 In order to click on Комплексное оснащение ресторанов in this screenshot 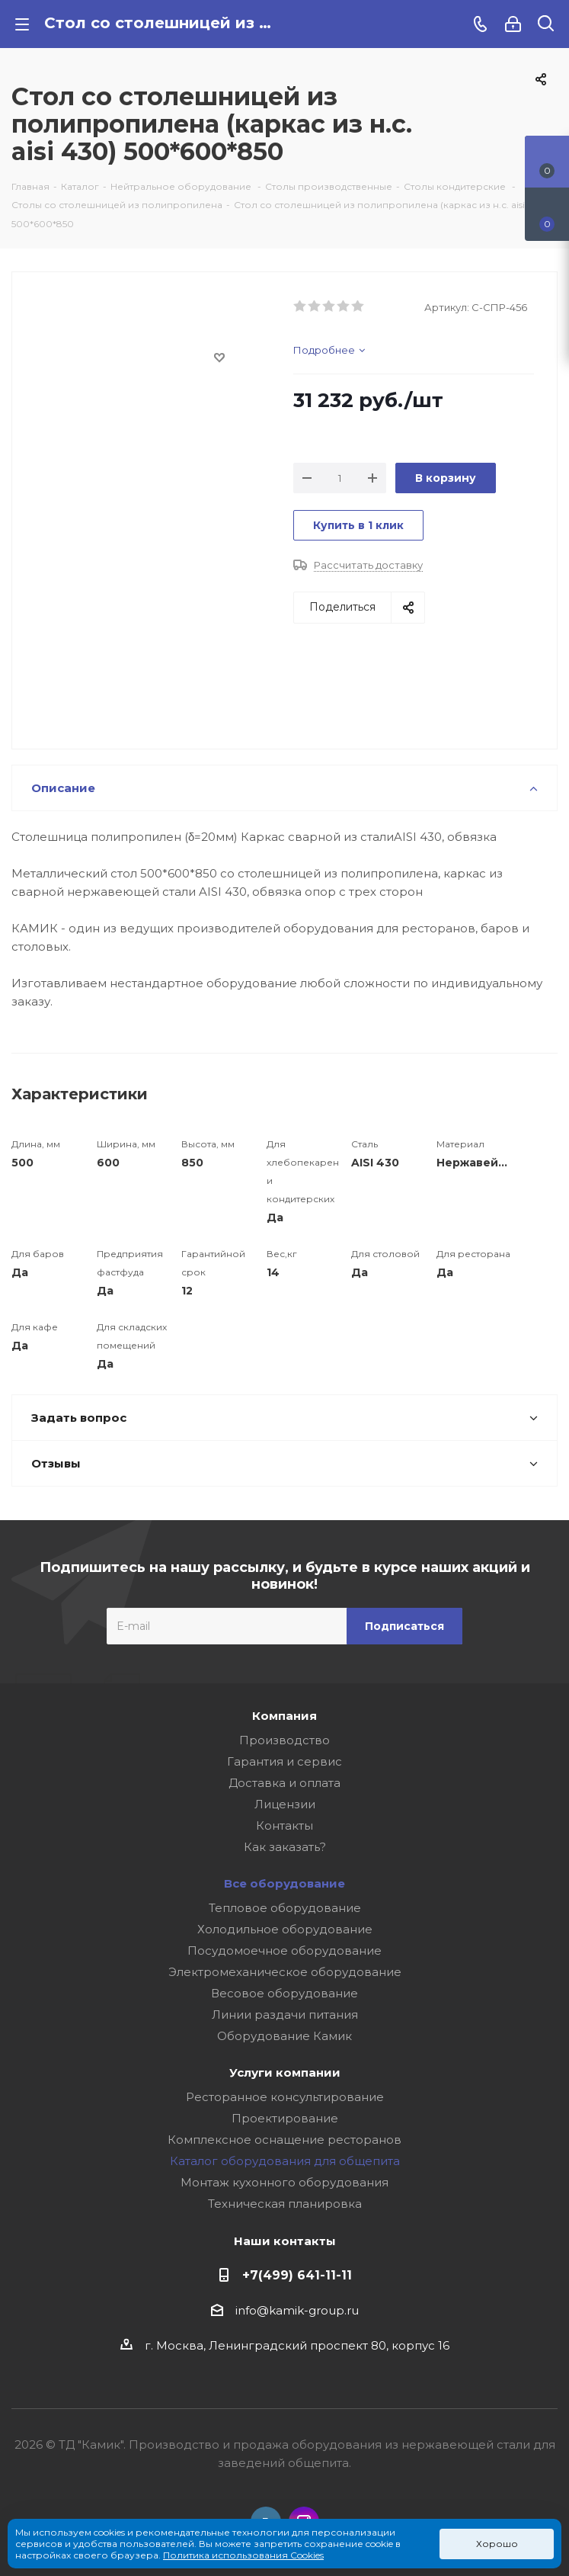, I will do `click(284, 2139)`.